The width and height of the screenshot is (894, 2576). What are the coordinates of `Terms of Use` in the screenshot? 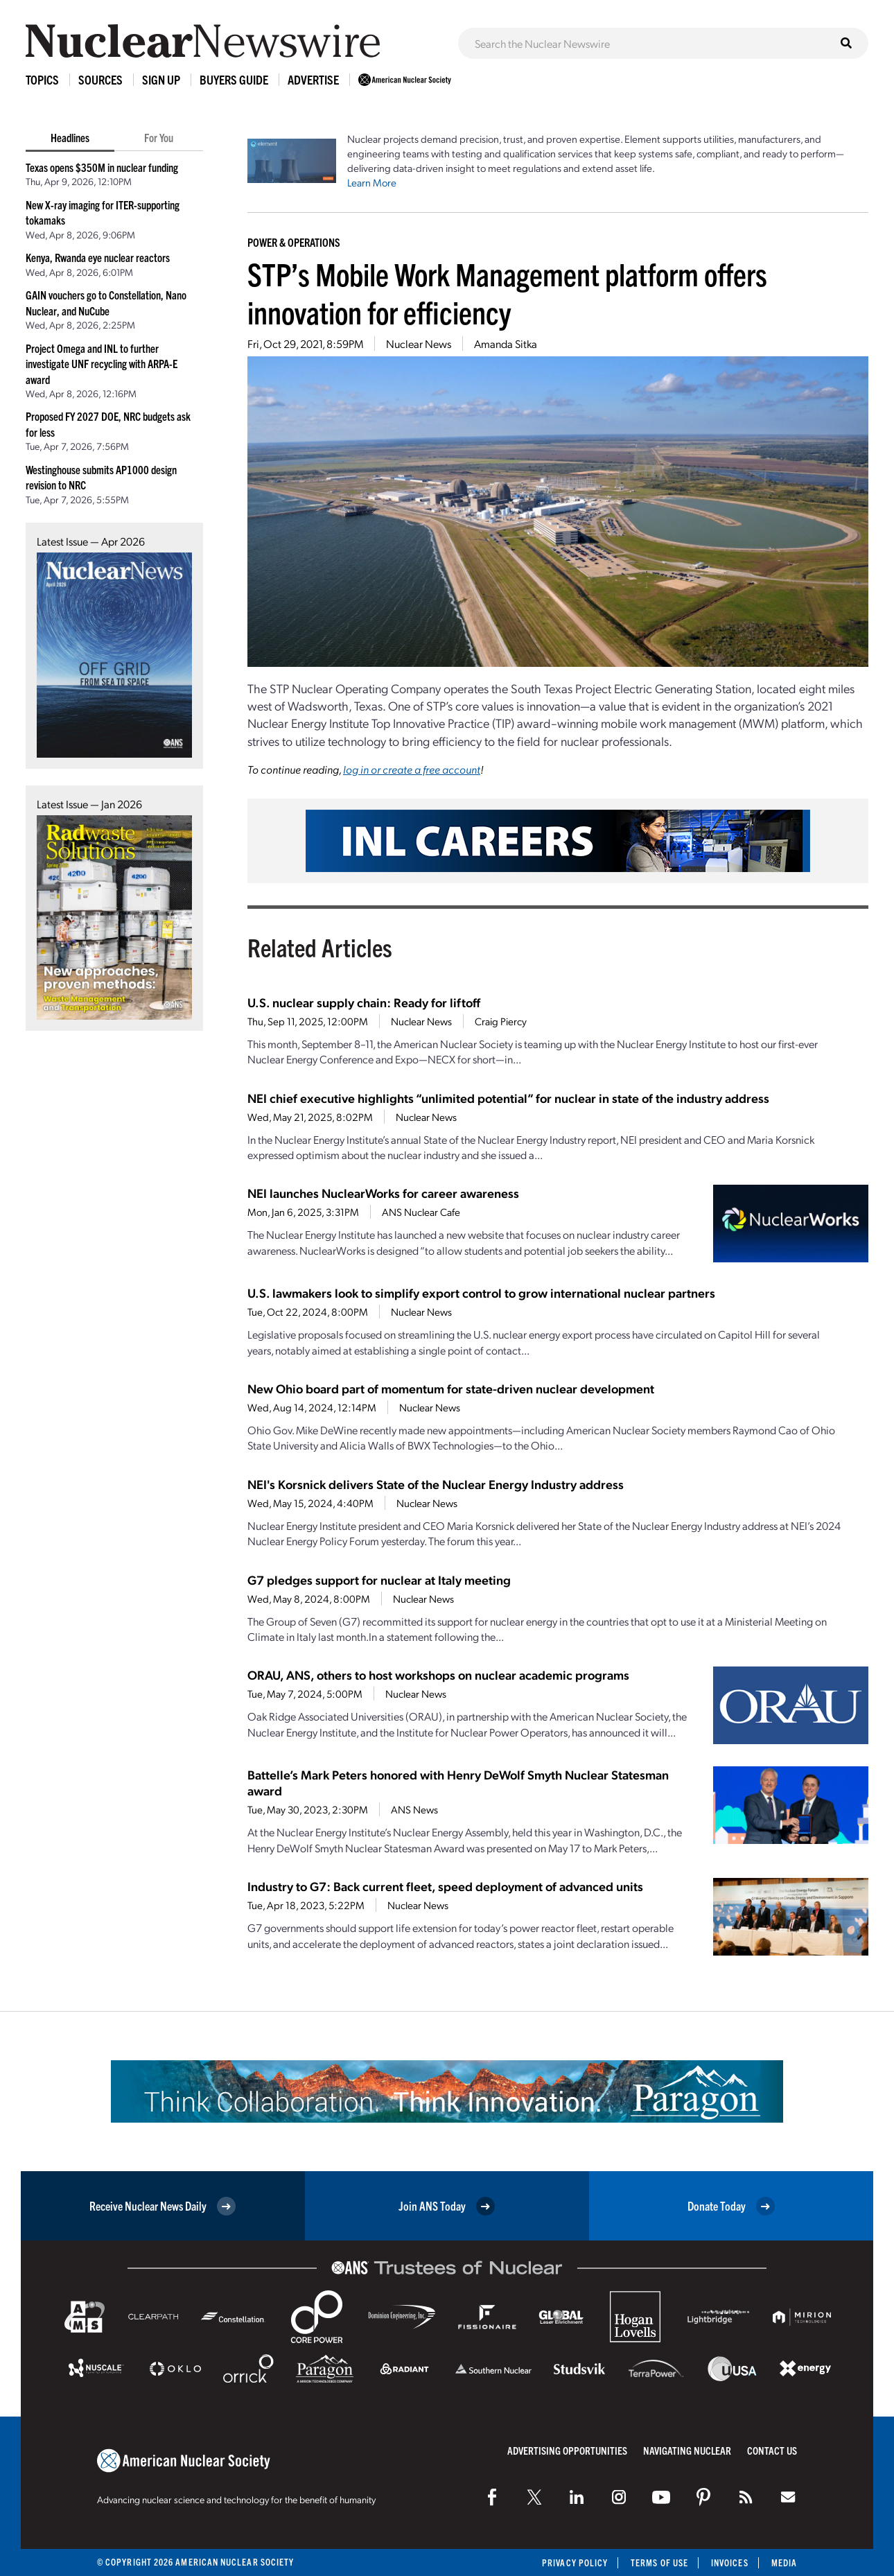 It's located at (659, 2562).